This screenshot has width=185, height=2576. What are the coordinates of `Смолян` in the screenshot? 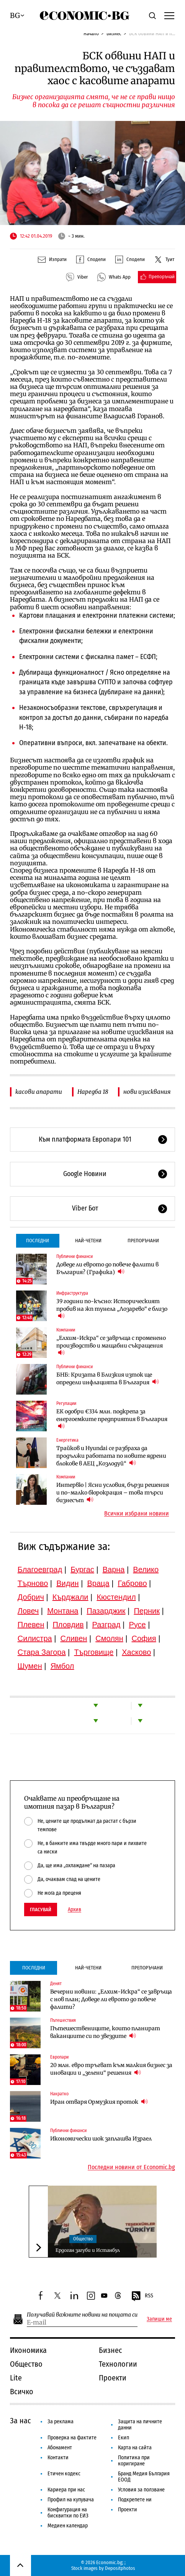 It's located at (109, 1638).